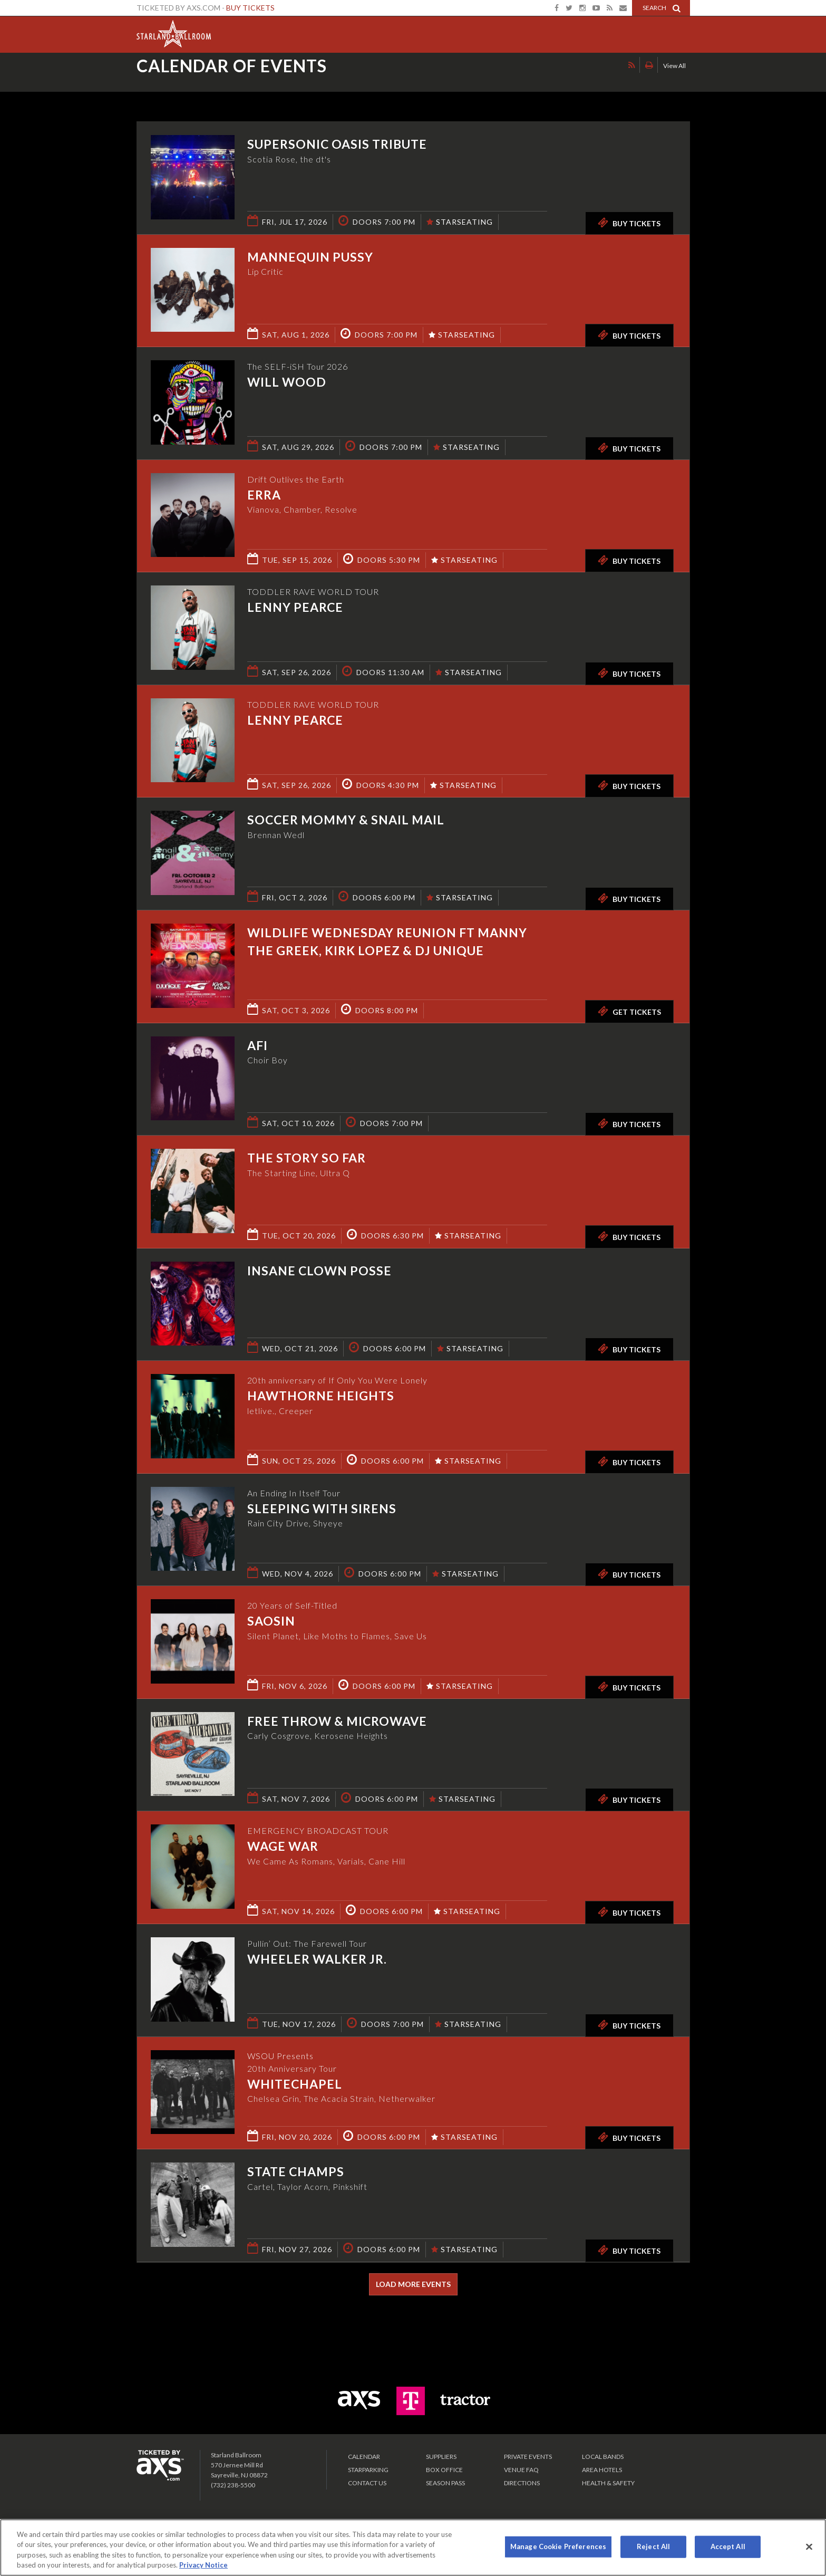 The height and width of the screenshot is (2576, 826). Describe the element at coordinates (174, 31) in the screenshot. I see `Starland Ballroom` at that location.